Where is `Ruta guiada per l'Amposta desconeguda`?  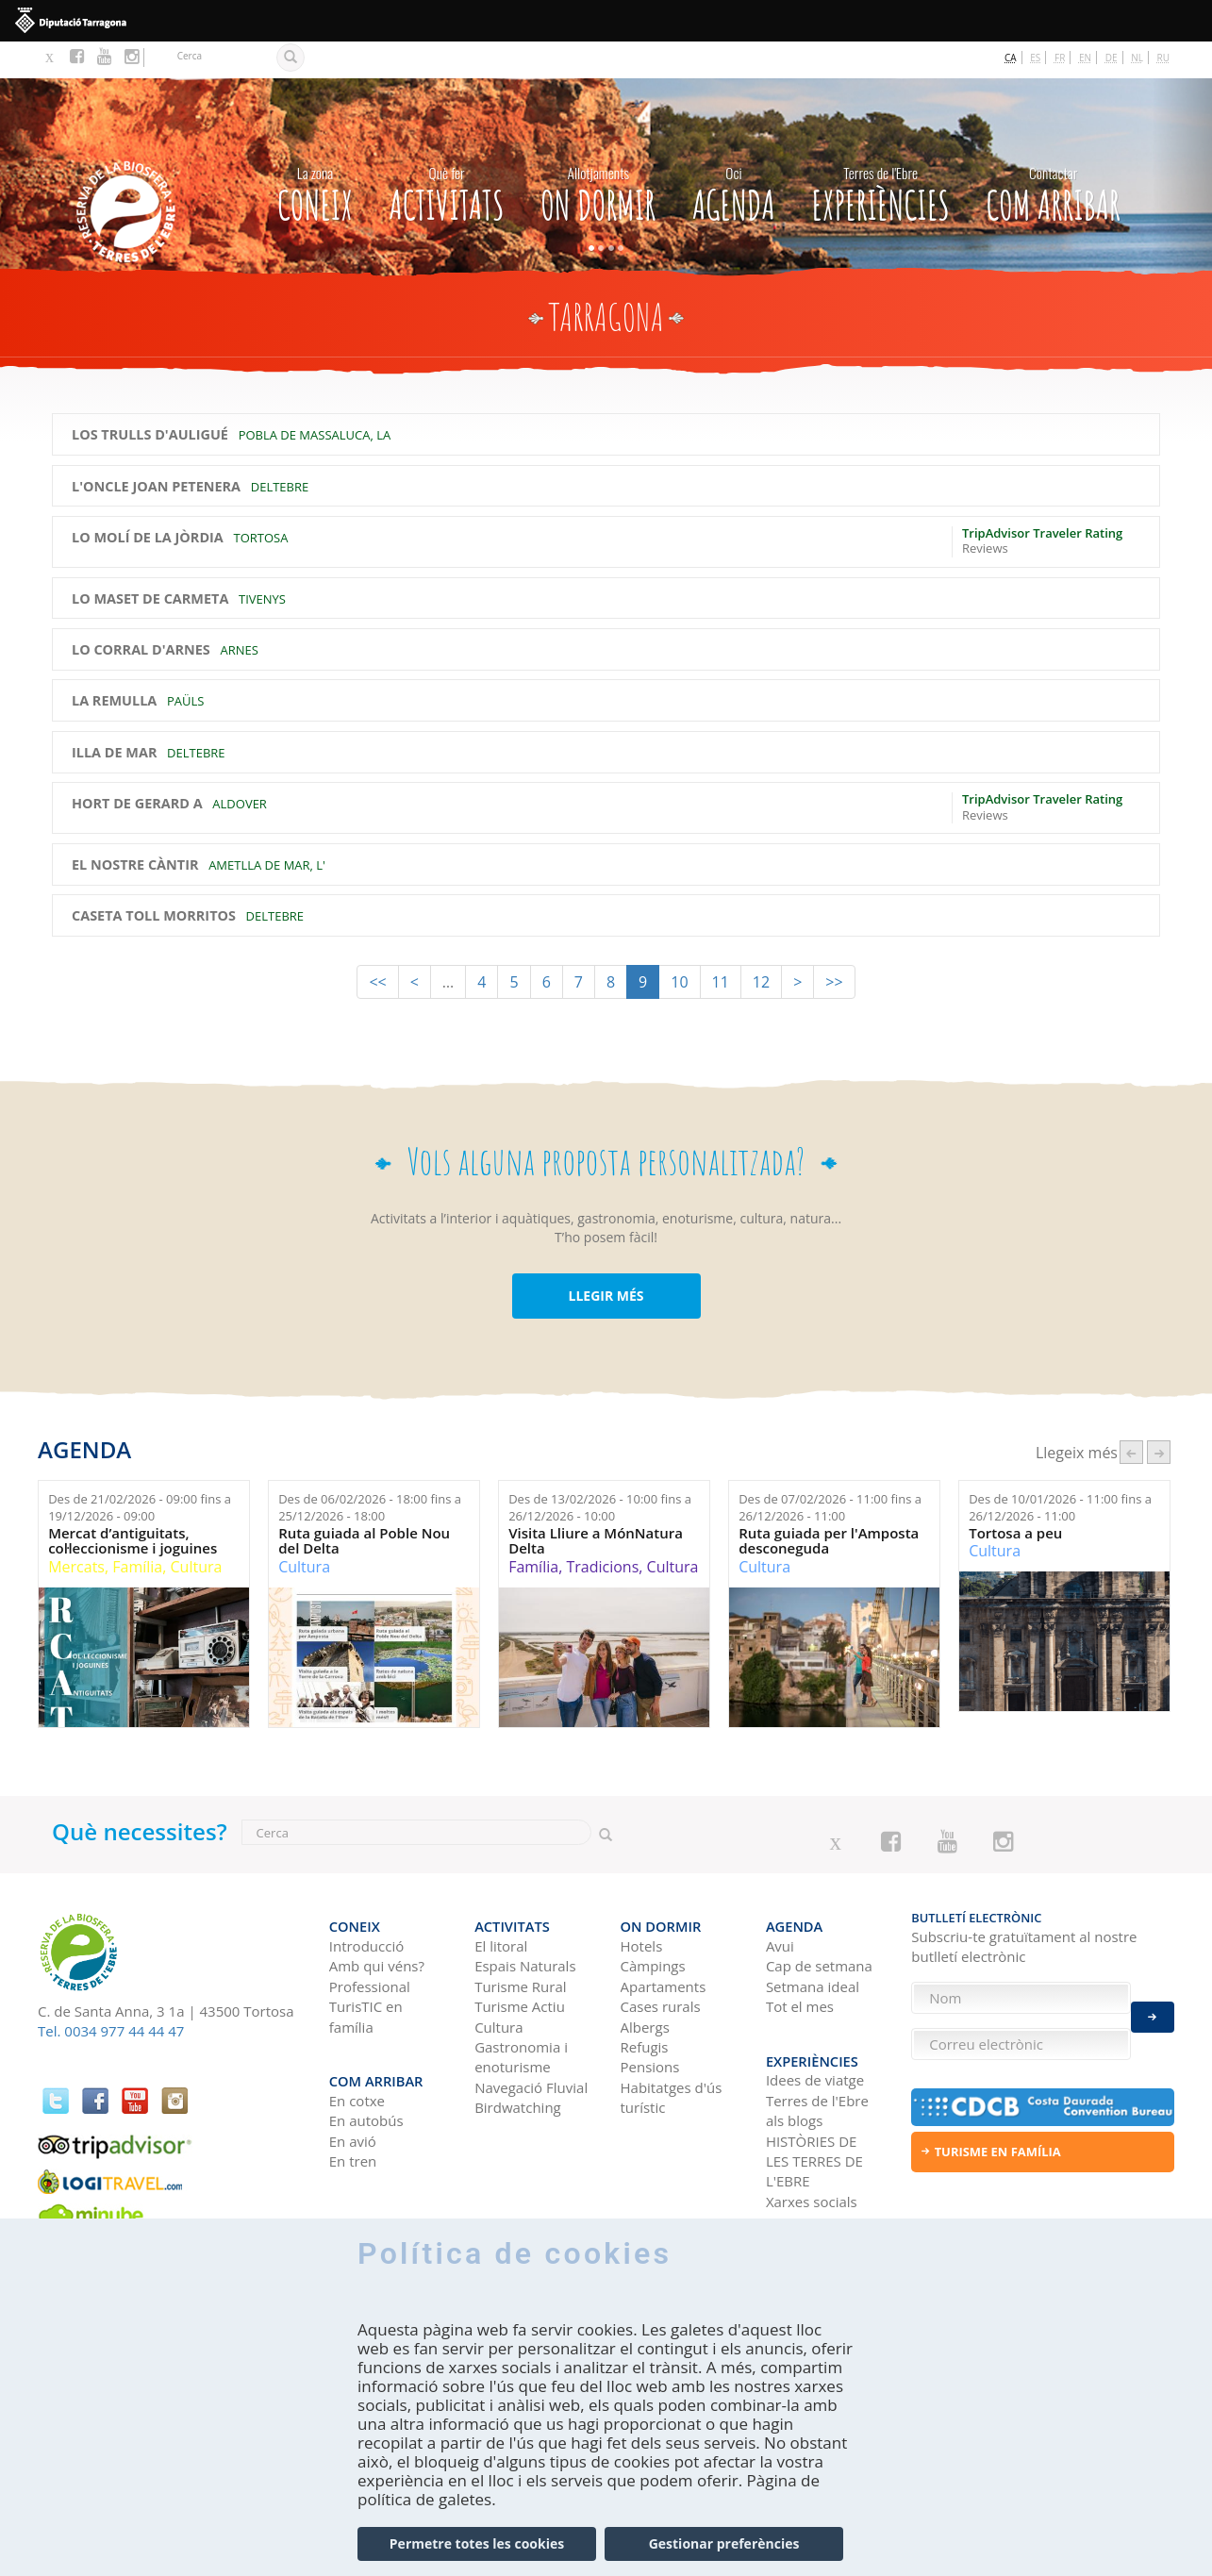 Ruta guiada per l'Amposta desconeguda is located at coordinates (829, 1504).